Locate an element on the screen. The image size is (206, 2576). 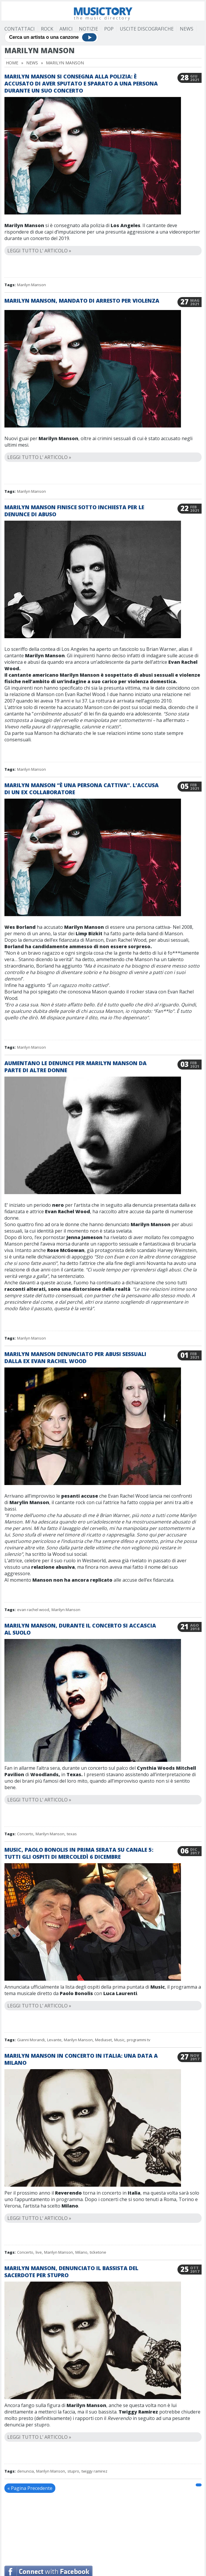
« Pagina Precedente is located at coordinates (29, 2488).